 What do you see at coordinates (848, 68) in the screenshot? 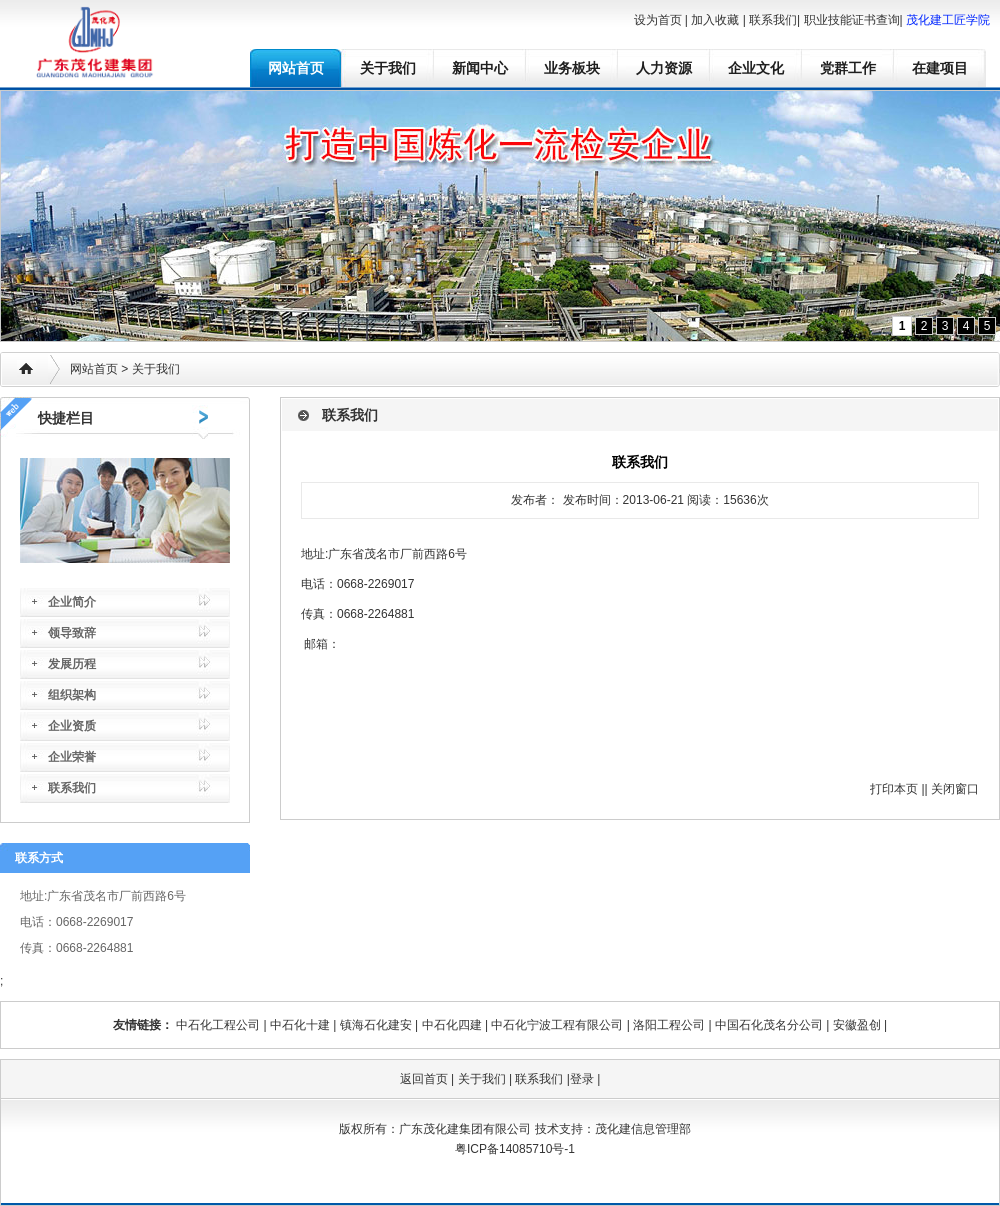
I see `党群工作` at bounding box center [848, 68].